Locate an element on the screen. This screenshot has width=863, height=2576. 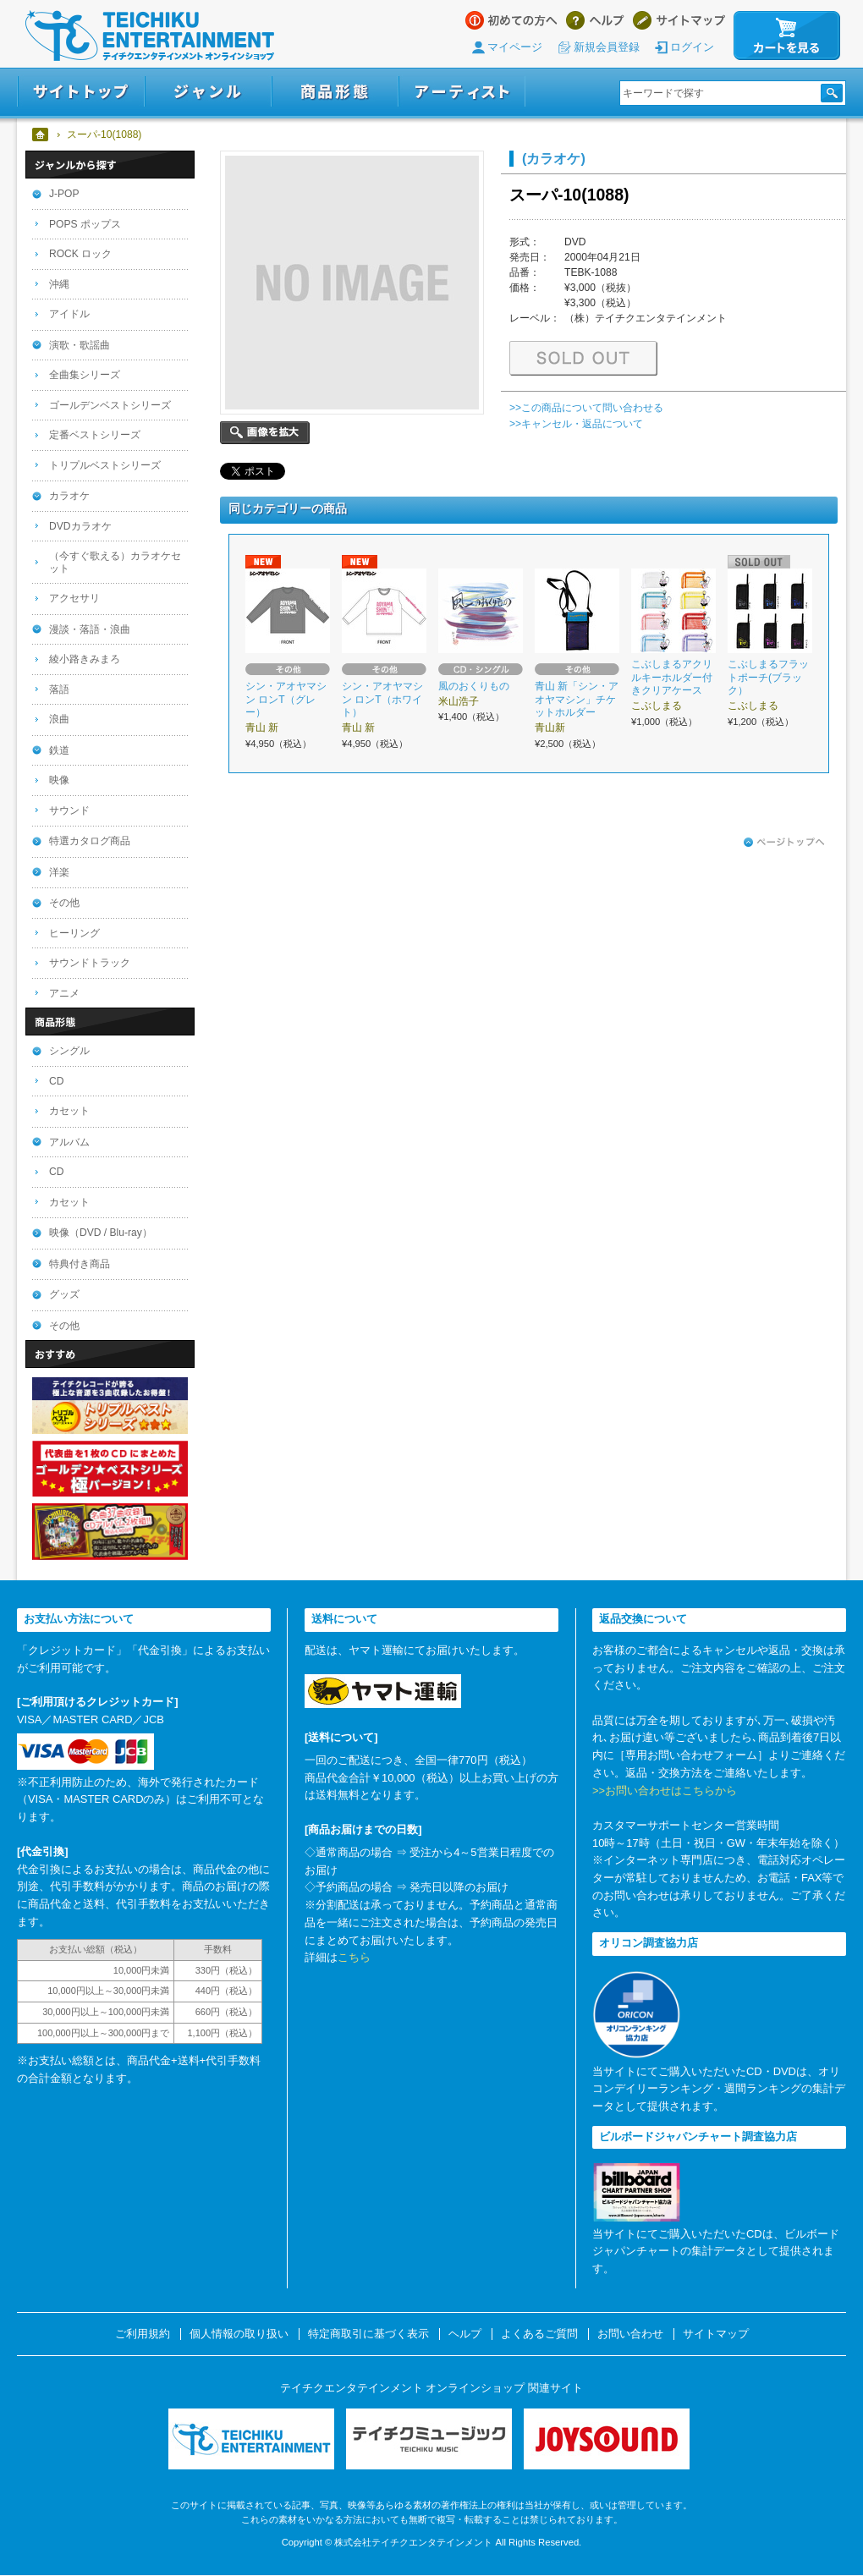
定番ベストシリーズ is located at coordinates (94, 435).